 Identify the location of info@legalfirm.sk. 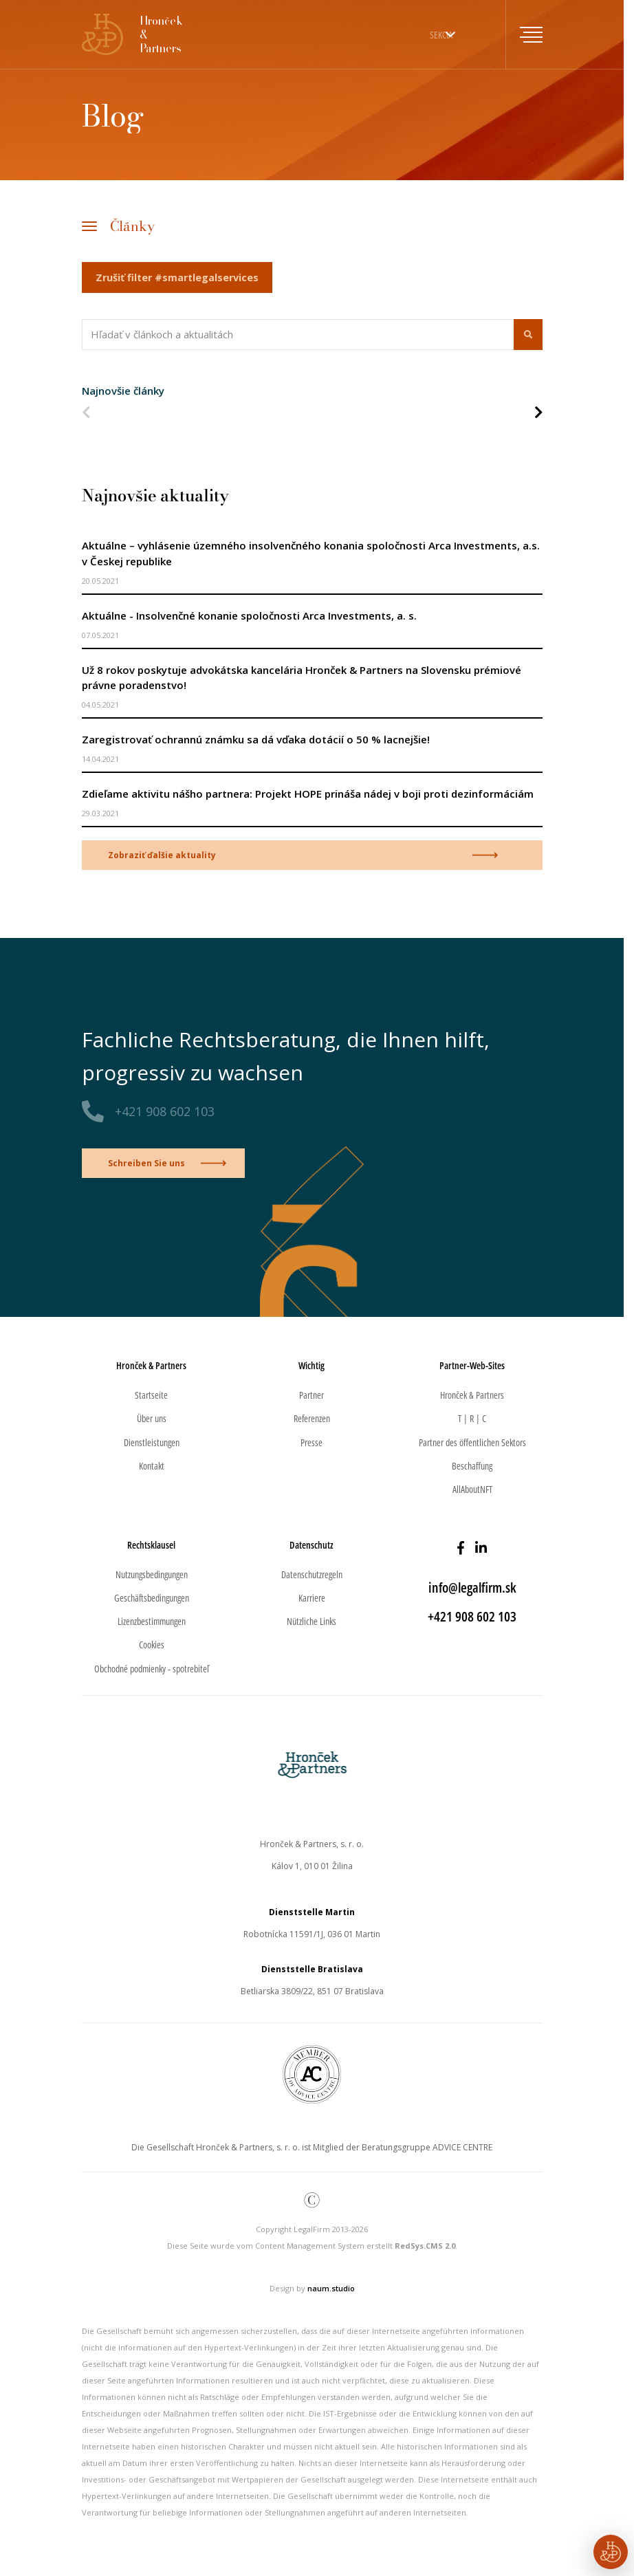
(472, 1587).